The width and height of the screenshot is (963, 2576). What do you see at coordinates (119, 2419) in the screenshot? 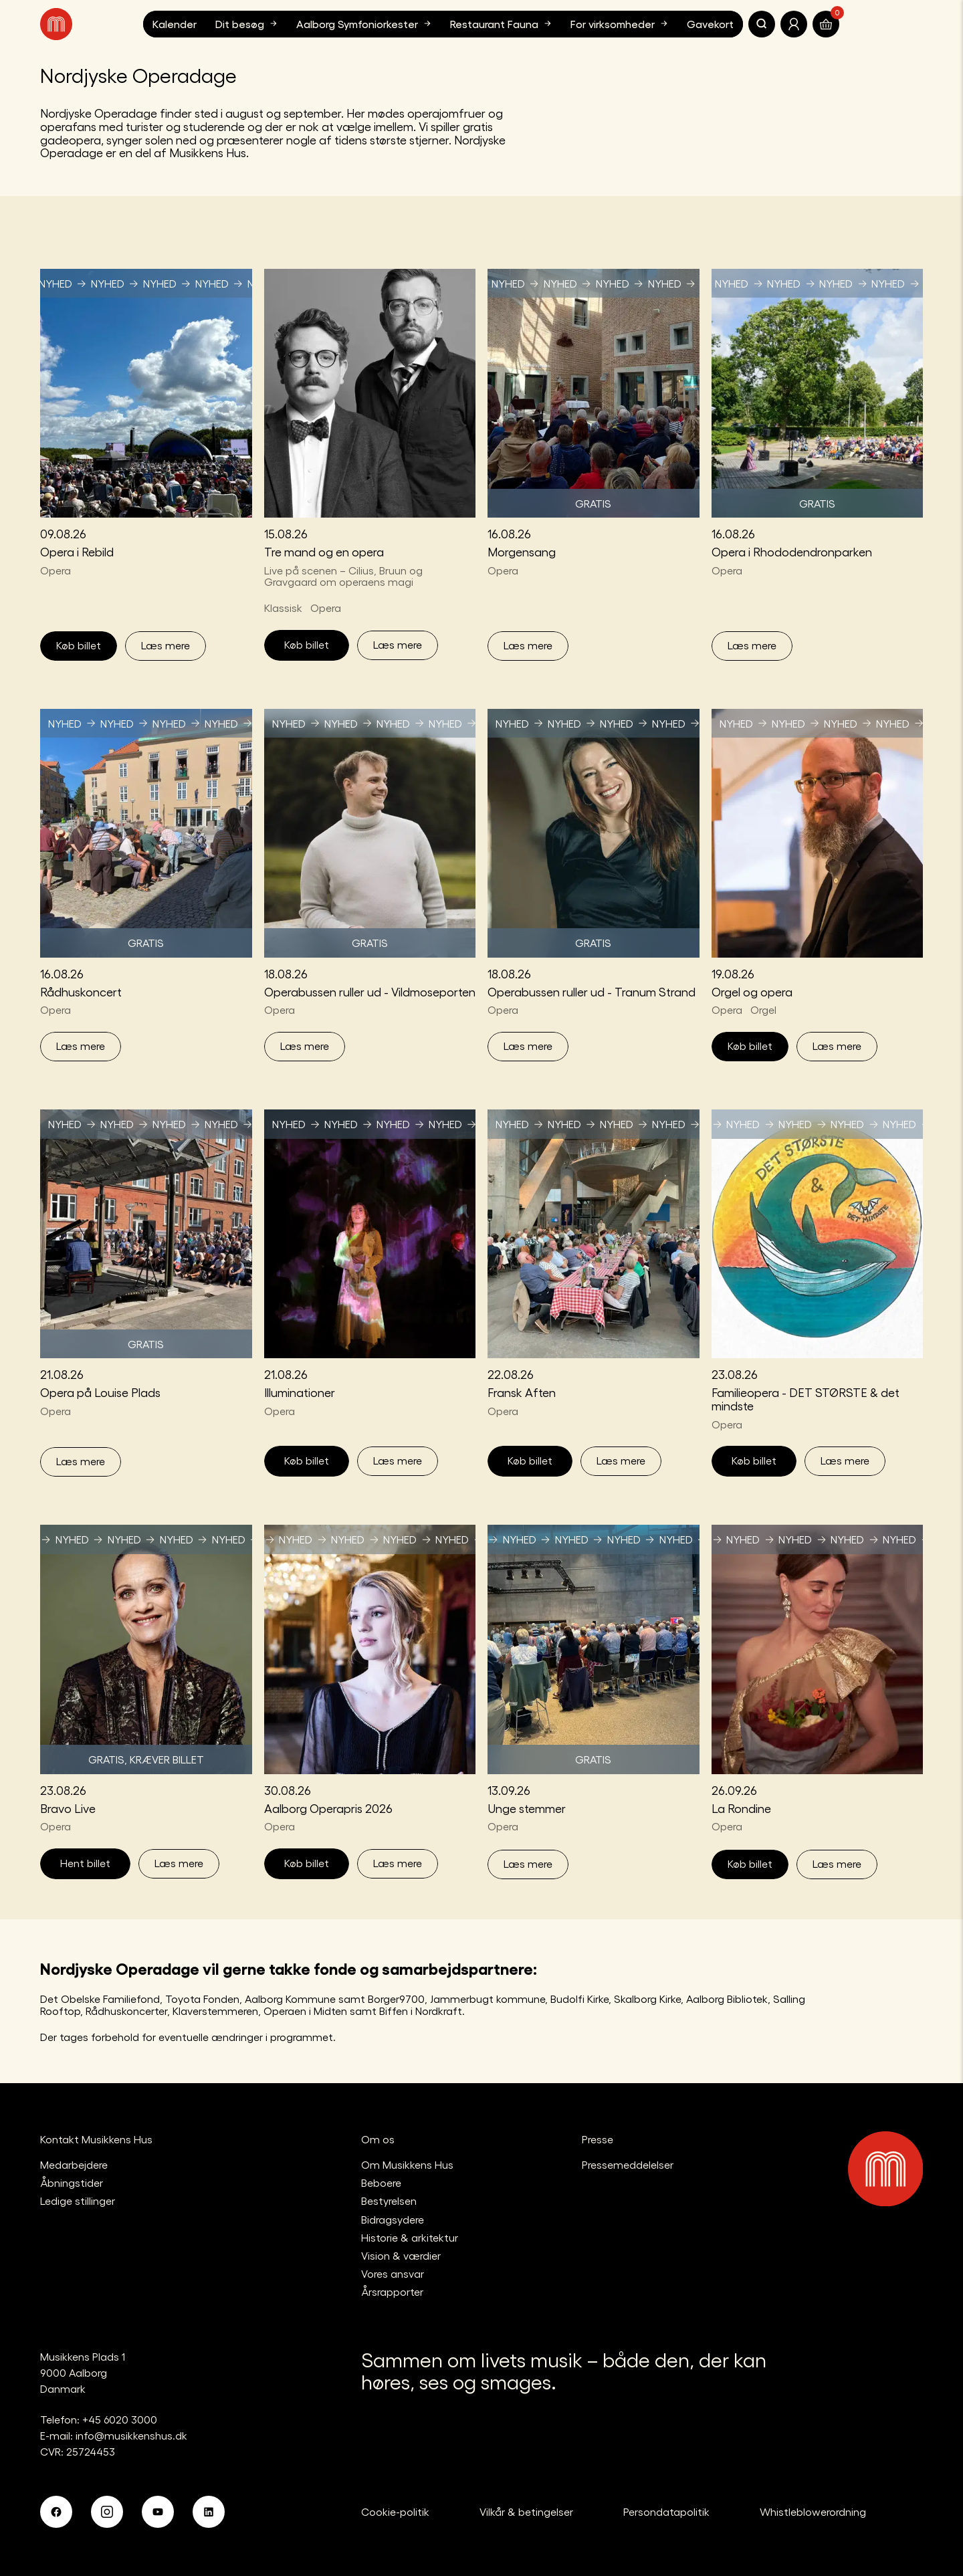
I see `+45 6020 3000` at bounding box center [119, 2419].